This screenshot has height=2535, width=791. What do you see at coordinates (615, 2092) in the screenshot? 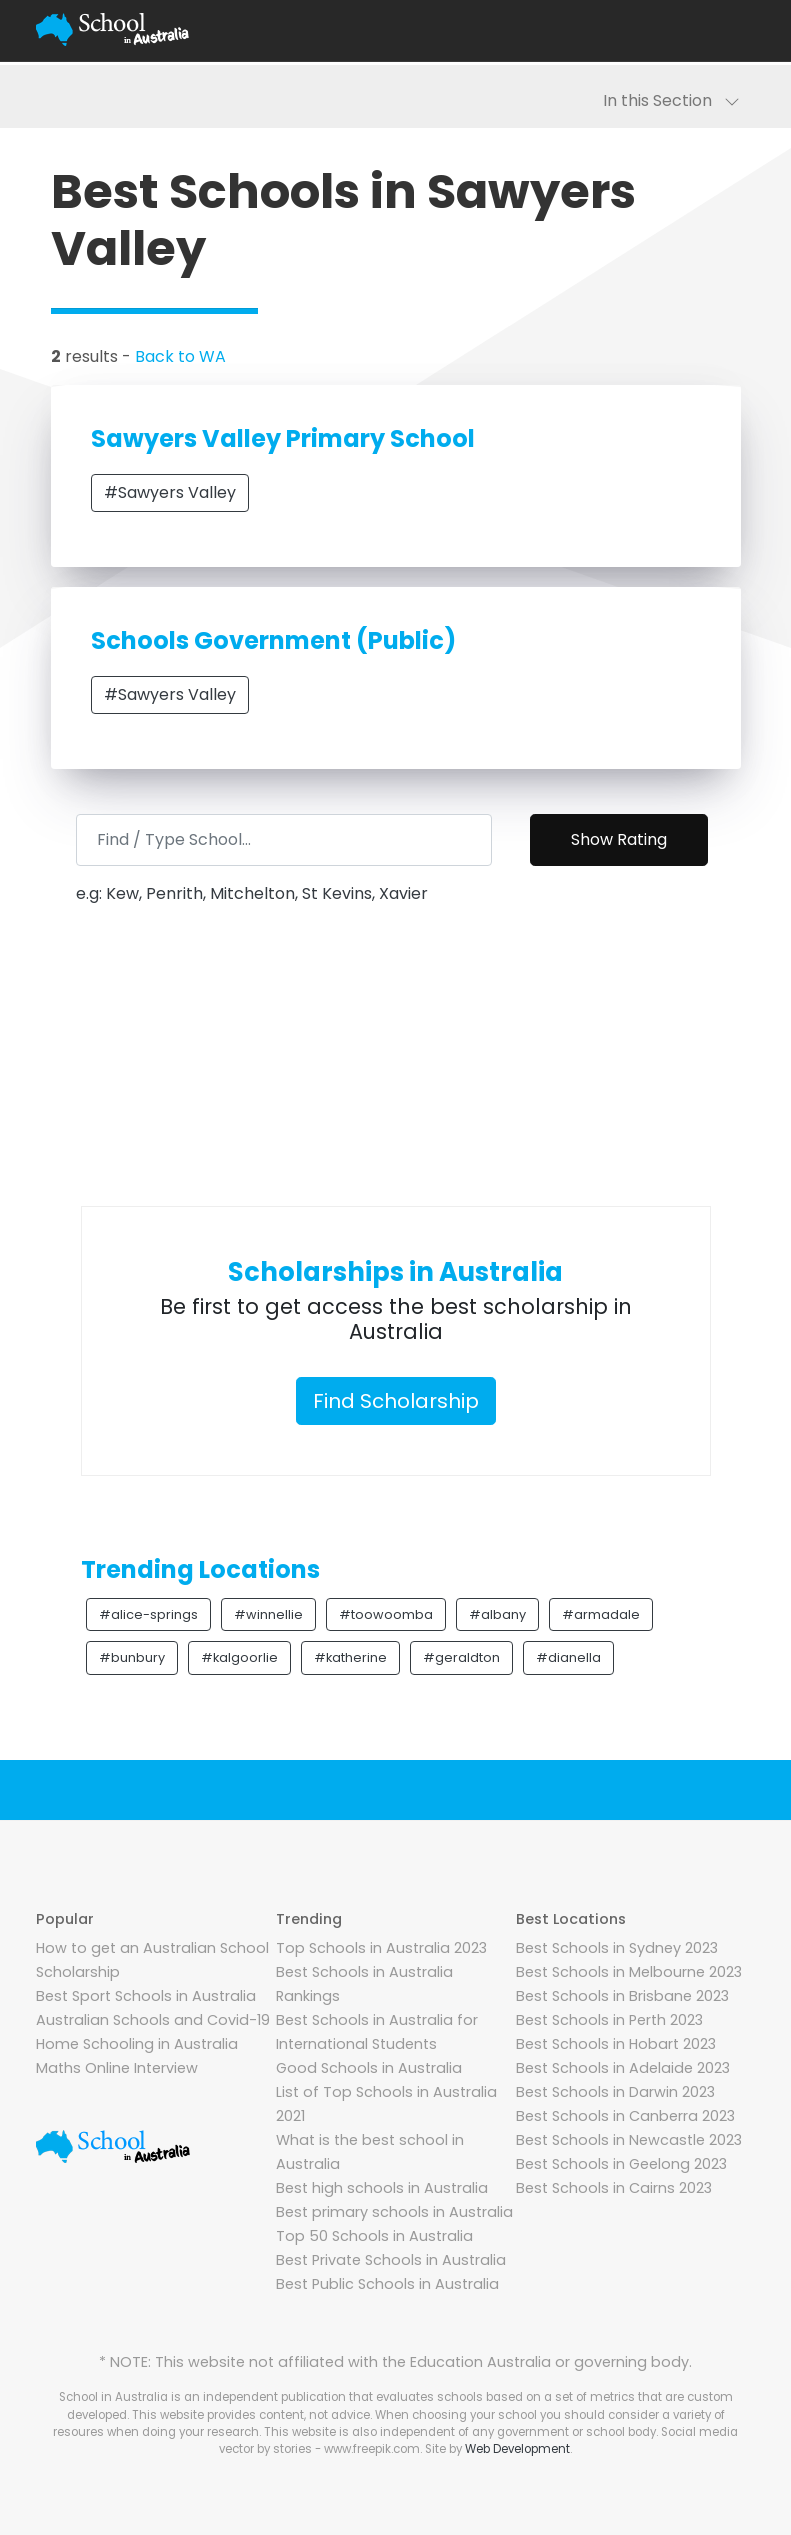
I see `Best Schools in Darwin 2023` at bounding box center [615, 2092].